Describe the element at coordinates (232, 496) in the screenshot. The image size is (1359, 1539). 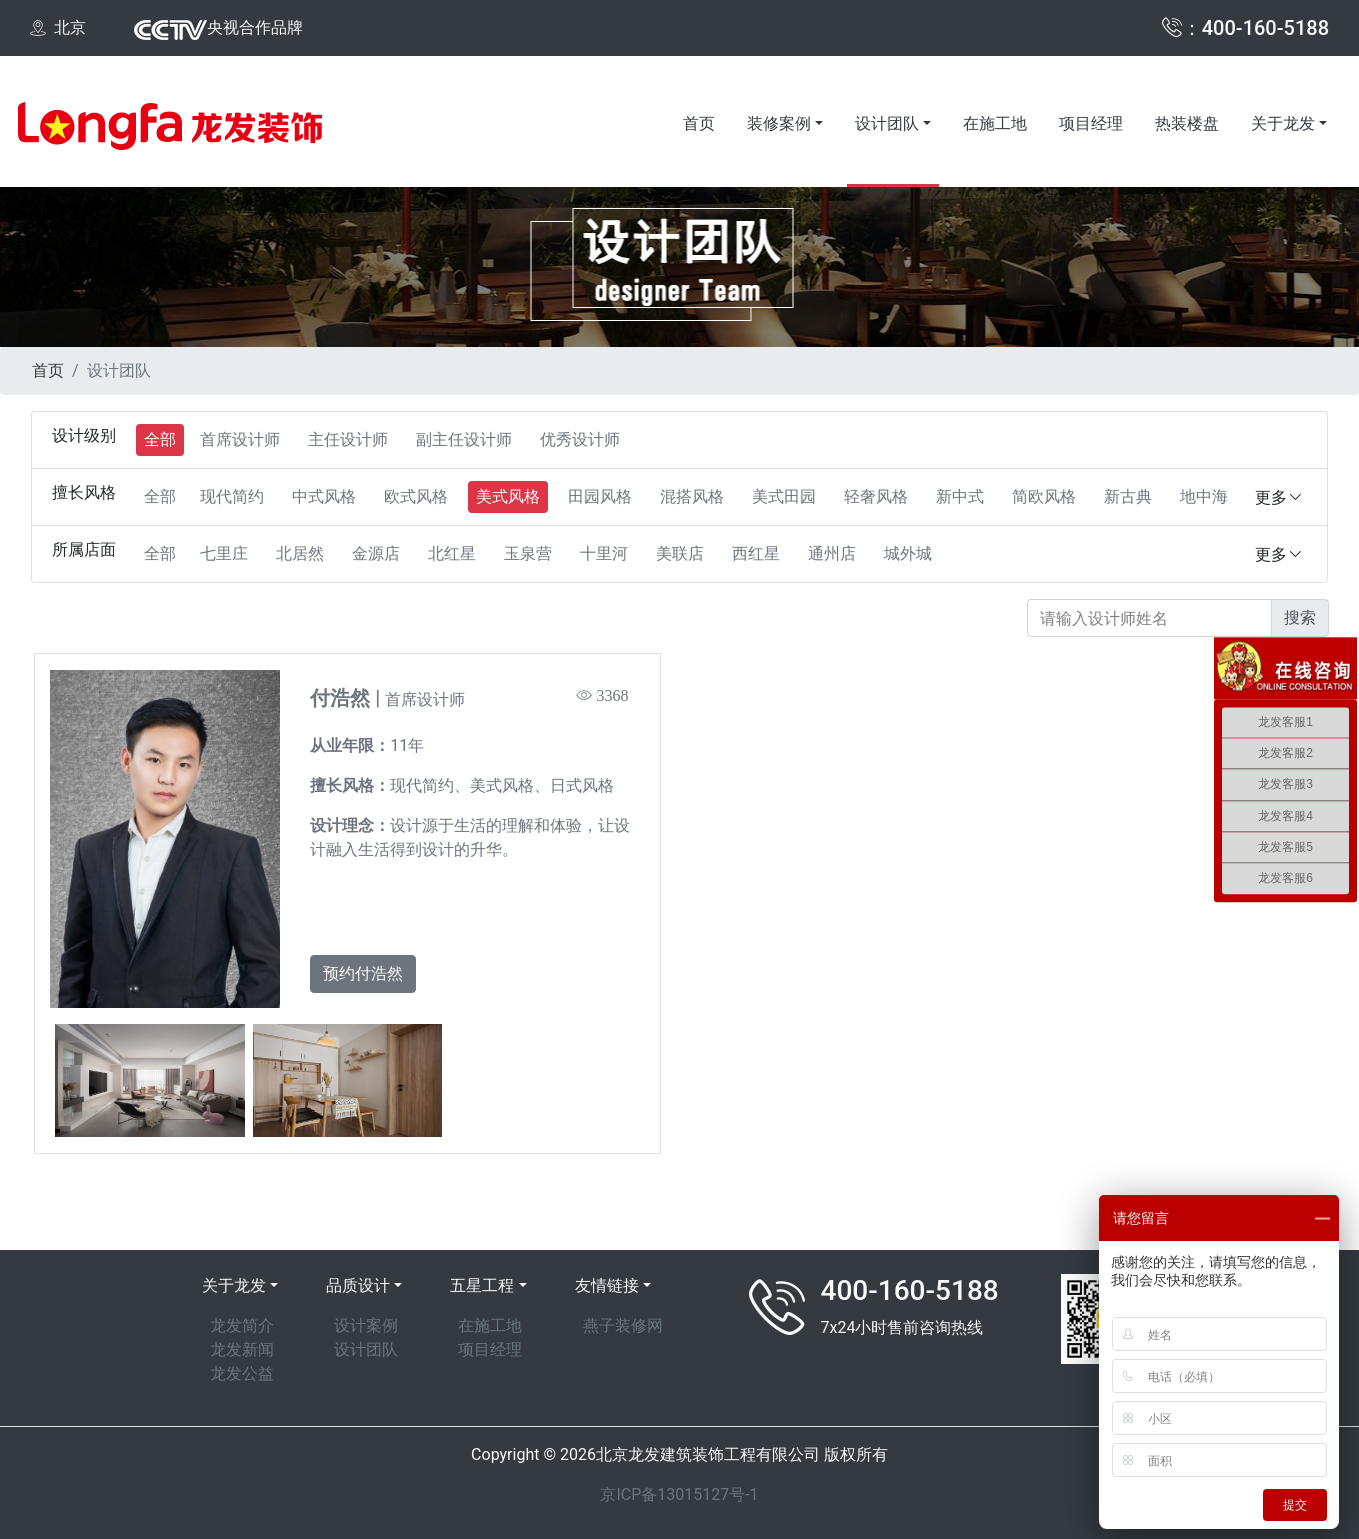
I see `现代简约` at that location.